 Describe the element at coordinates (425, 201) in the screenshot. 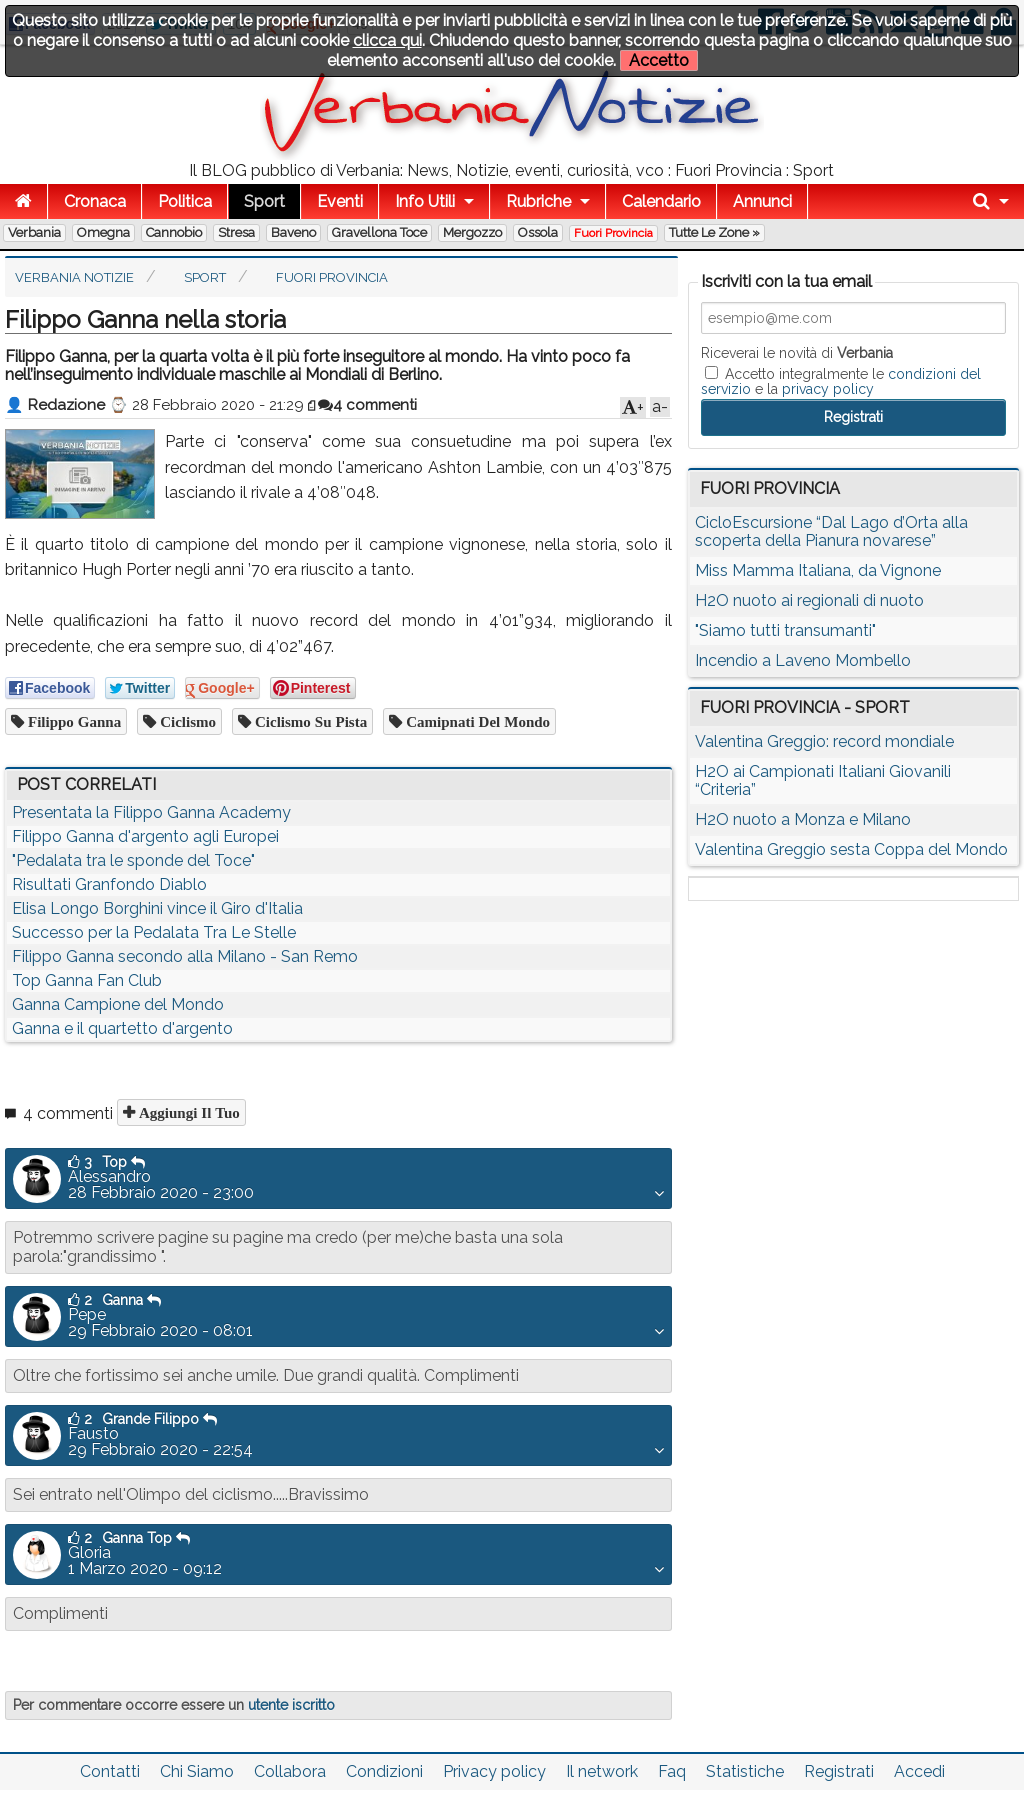

I see `Info Utili` at that location.